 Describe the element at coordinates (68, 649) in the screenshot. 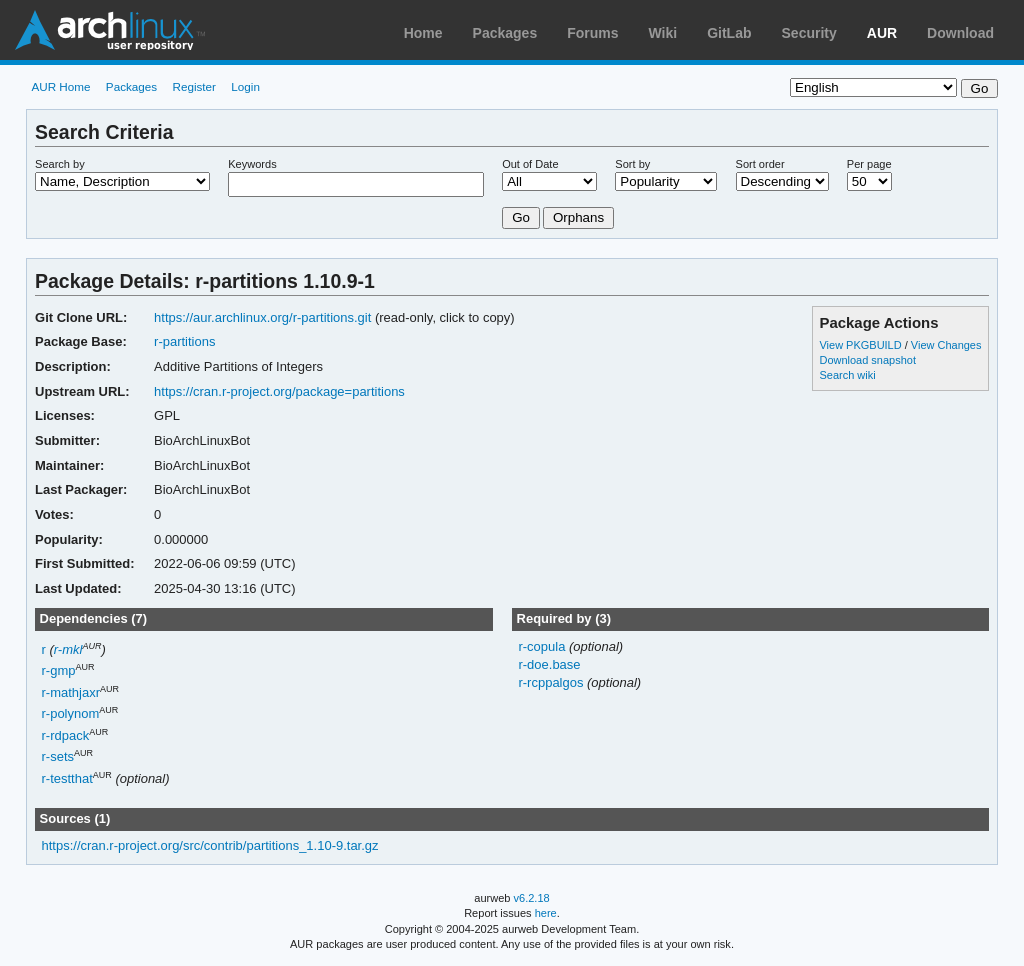

I see `r-mkl` at that location.